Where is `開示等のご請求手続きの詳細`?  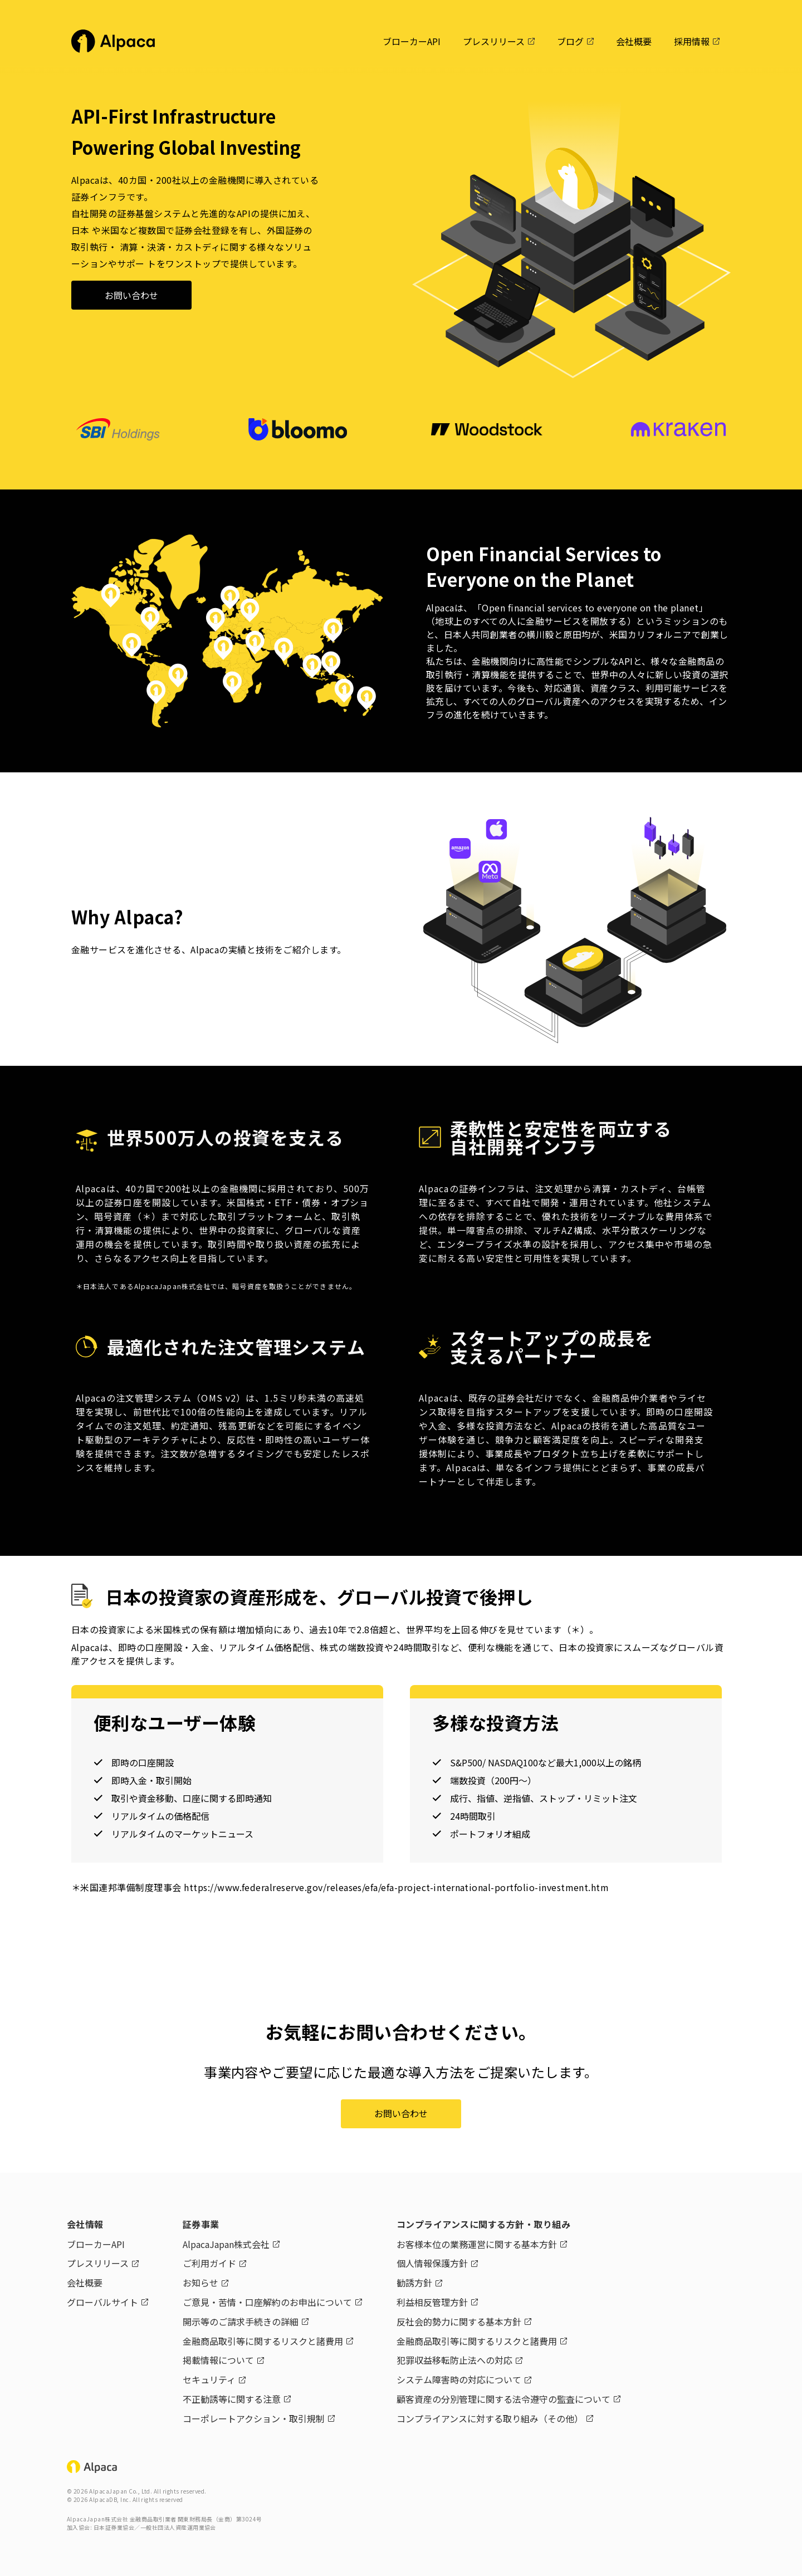 開示等のご請求手続きの詳細 is located at coordinates (241, 2321).